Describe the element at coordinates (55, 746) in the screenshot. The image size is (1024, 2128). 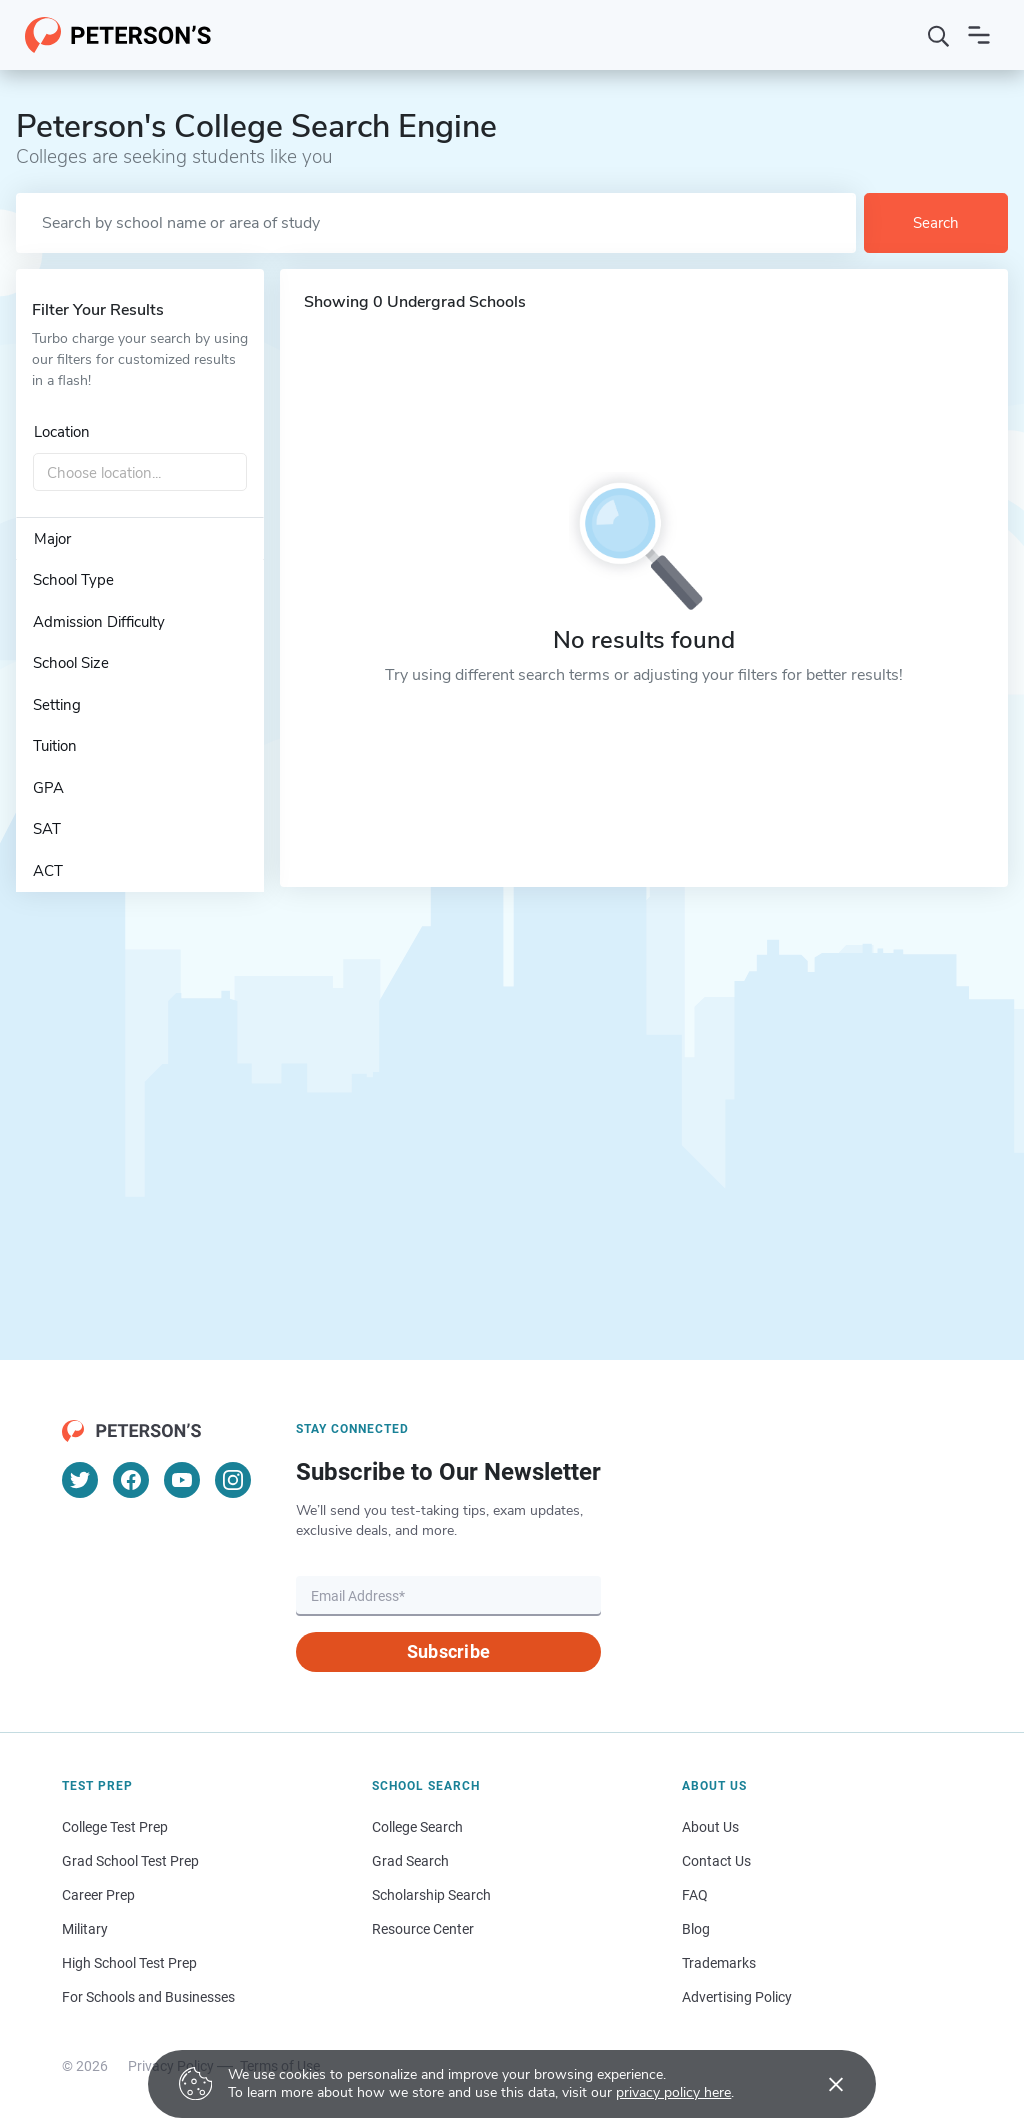
I see `Tuition` at that location.